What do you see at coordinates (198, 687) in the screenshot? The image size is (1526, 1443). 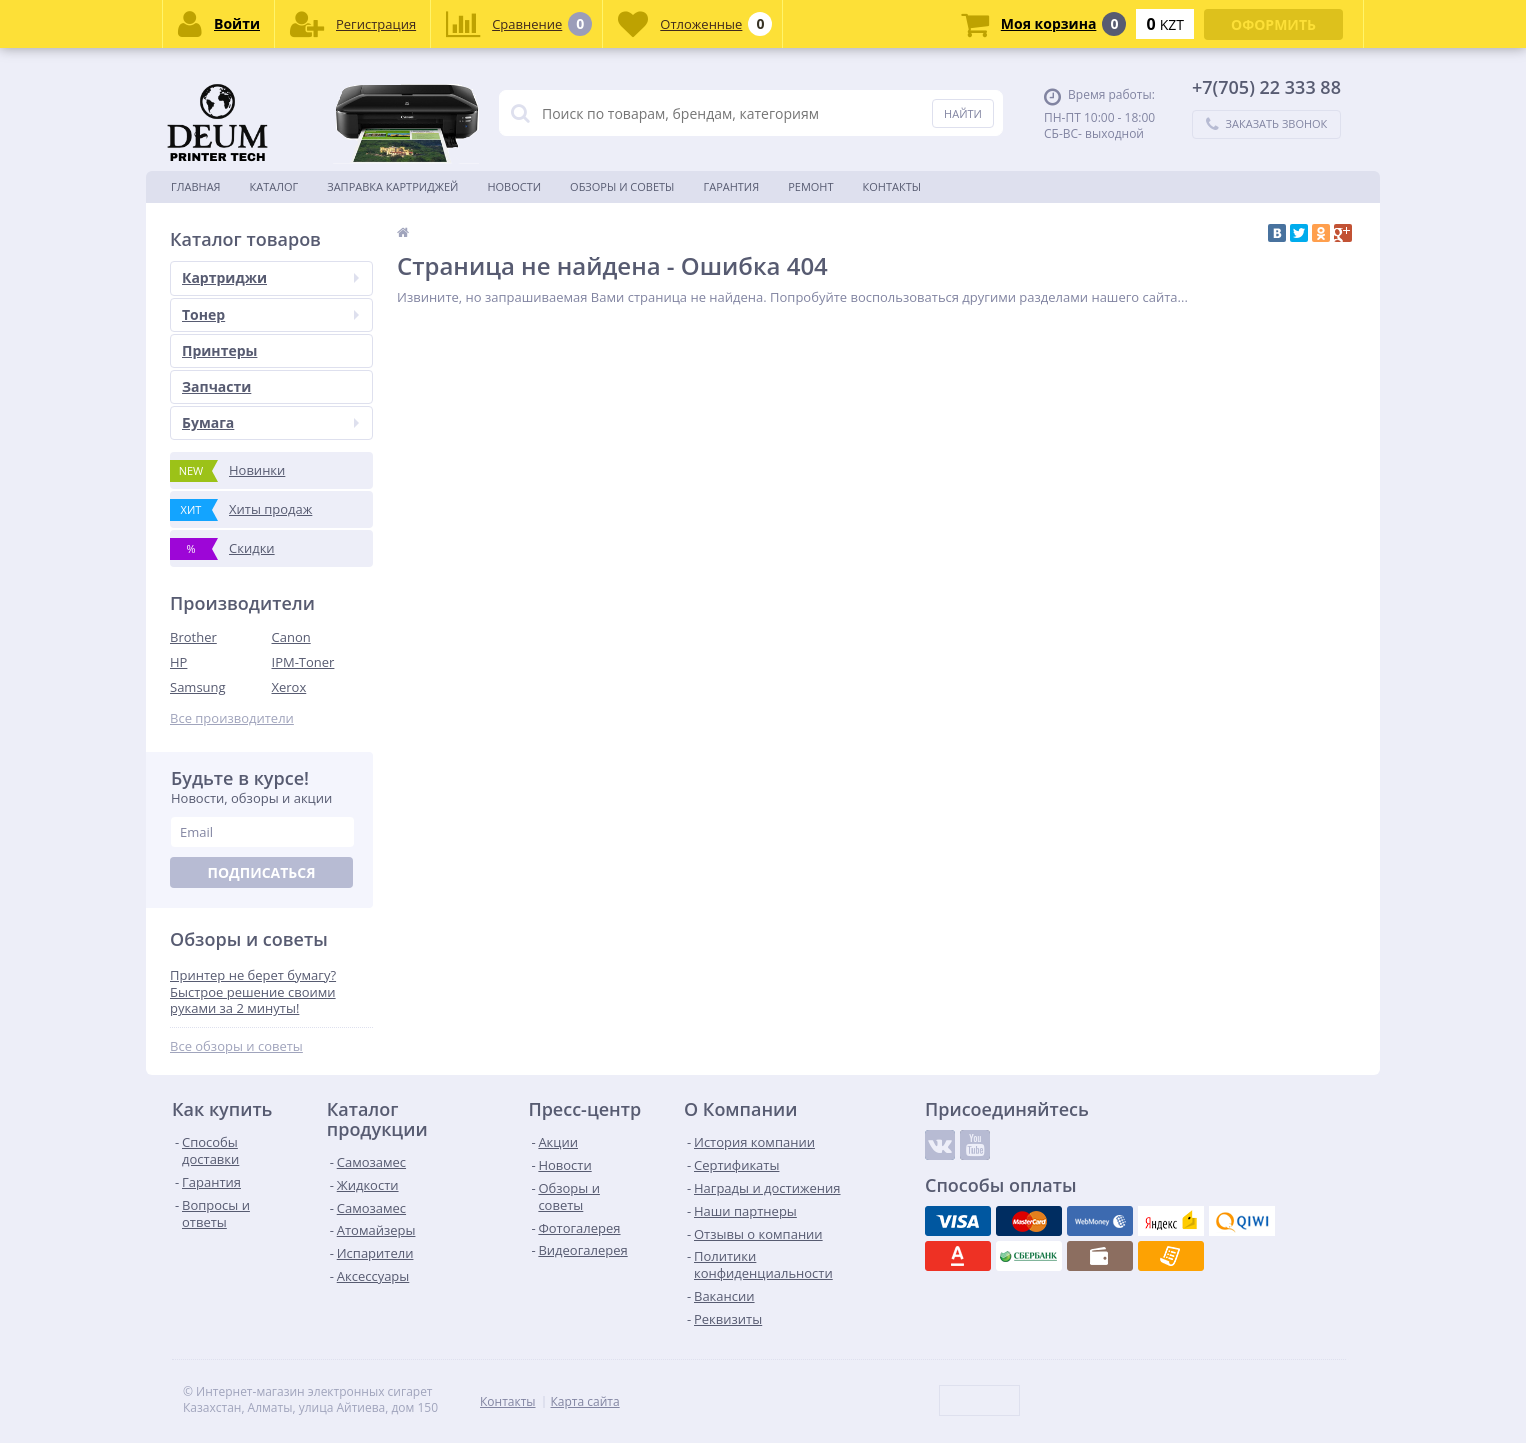 I see `Samsung` at bounding box center [198, 687].